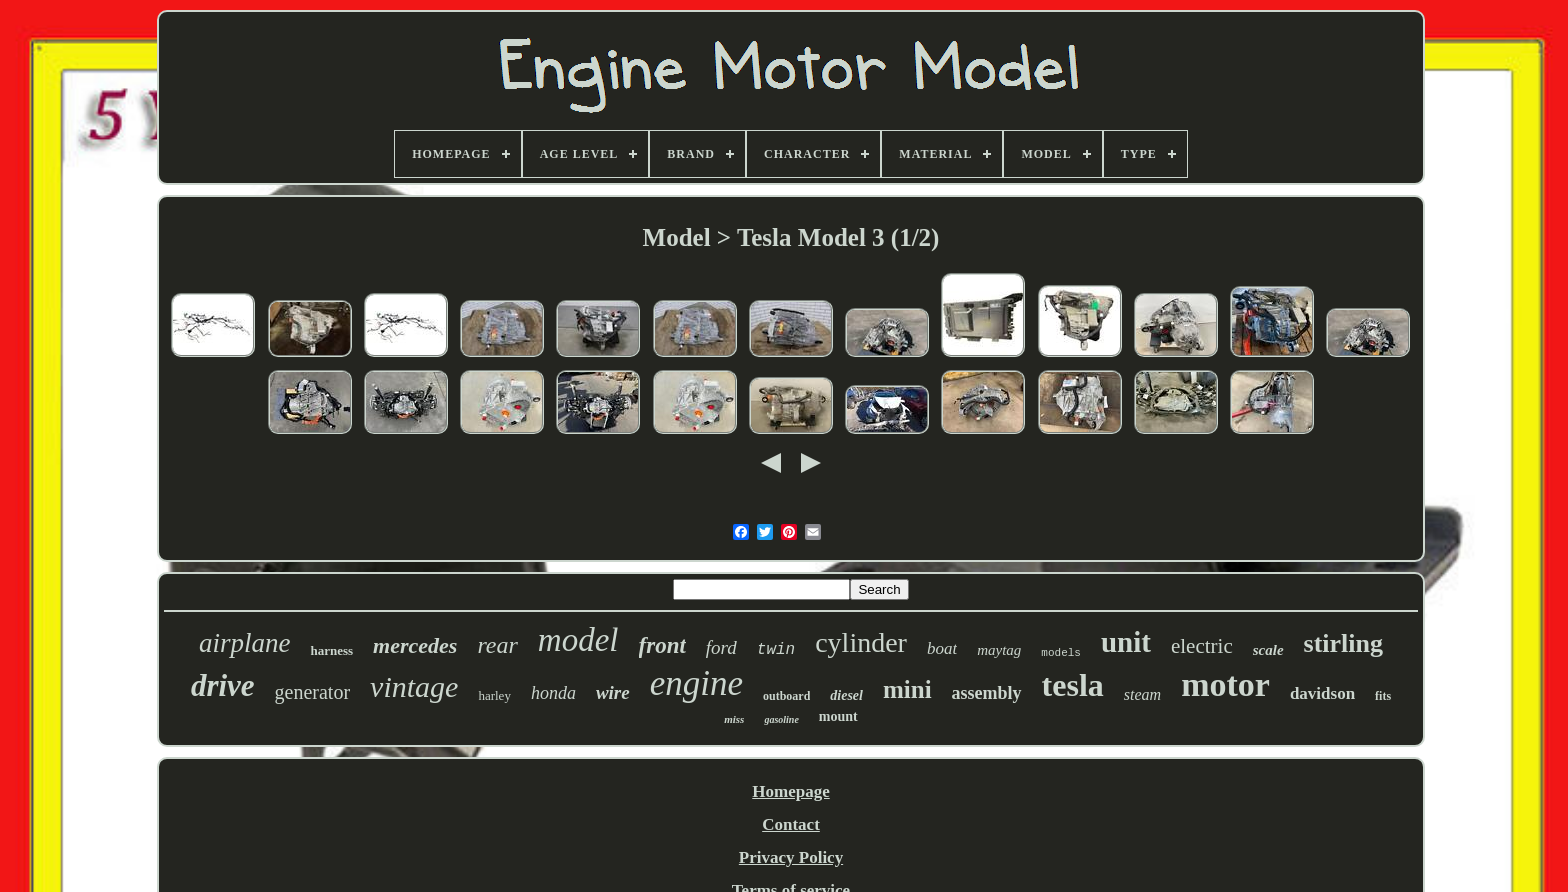 This screenshot has height=892, width=1568. I want to click on airplane, so click(245, 643).